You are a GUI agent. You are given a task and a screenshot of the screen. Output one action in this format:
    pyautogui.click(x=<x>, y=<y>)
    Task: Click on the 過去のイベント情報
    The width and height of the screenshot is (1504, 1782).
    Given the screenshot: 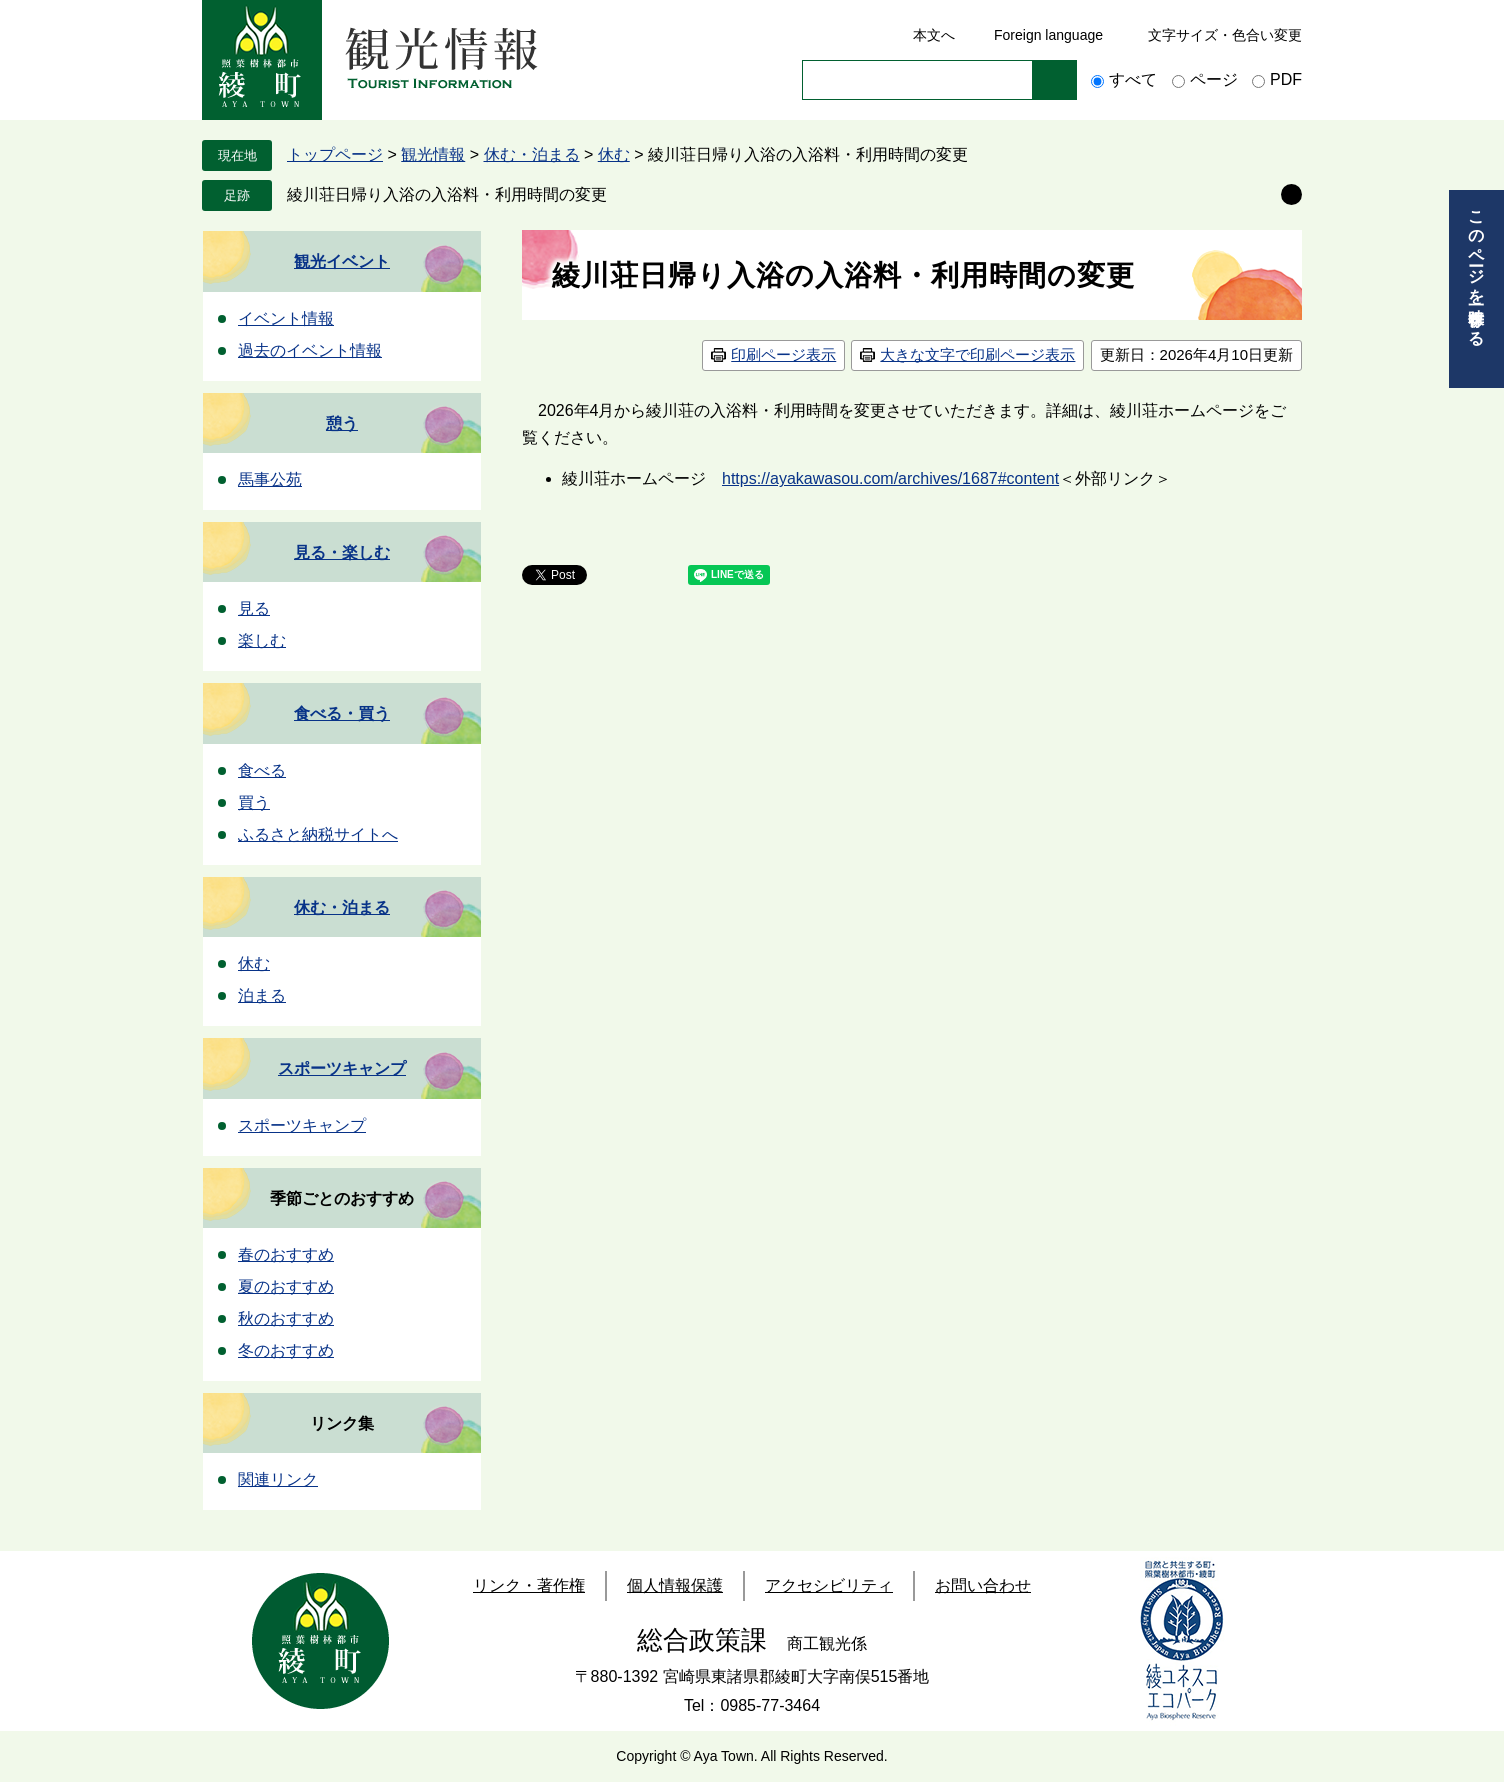 What is the action you would take?
    pyautogui.click(x=310, y=350)
    